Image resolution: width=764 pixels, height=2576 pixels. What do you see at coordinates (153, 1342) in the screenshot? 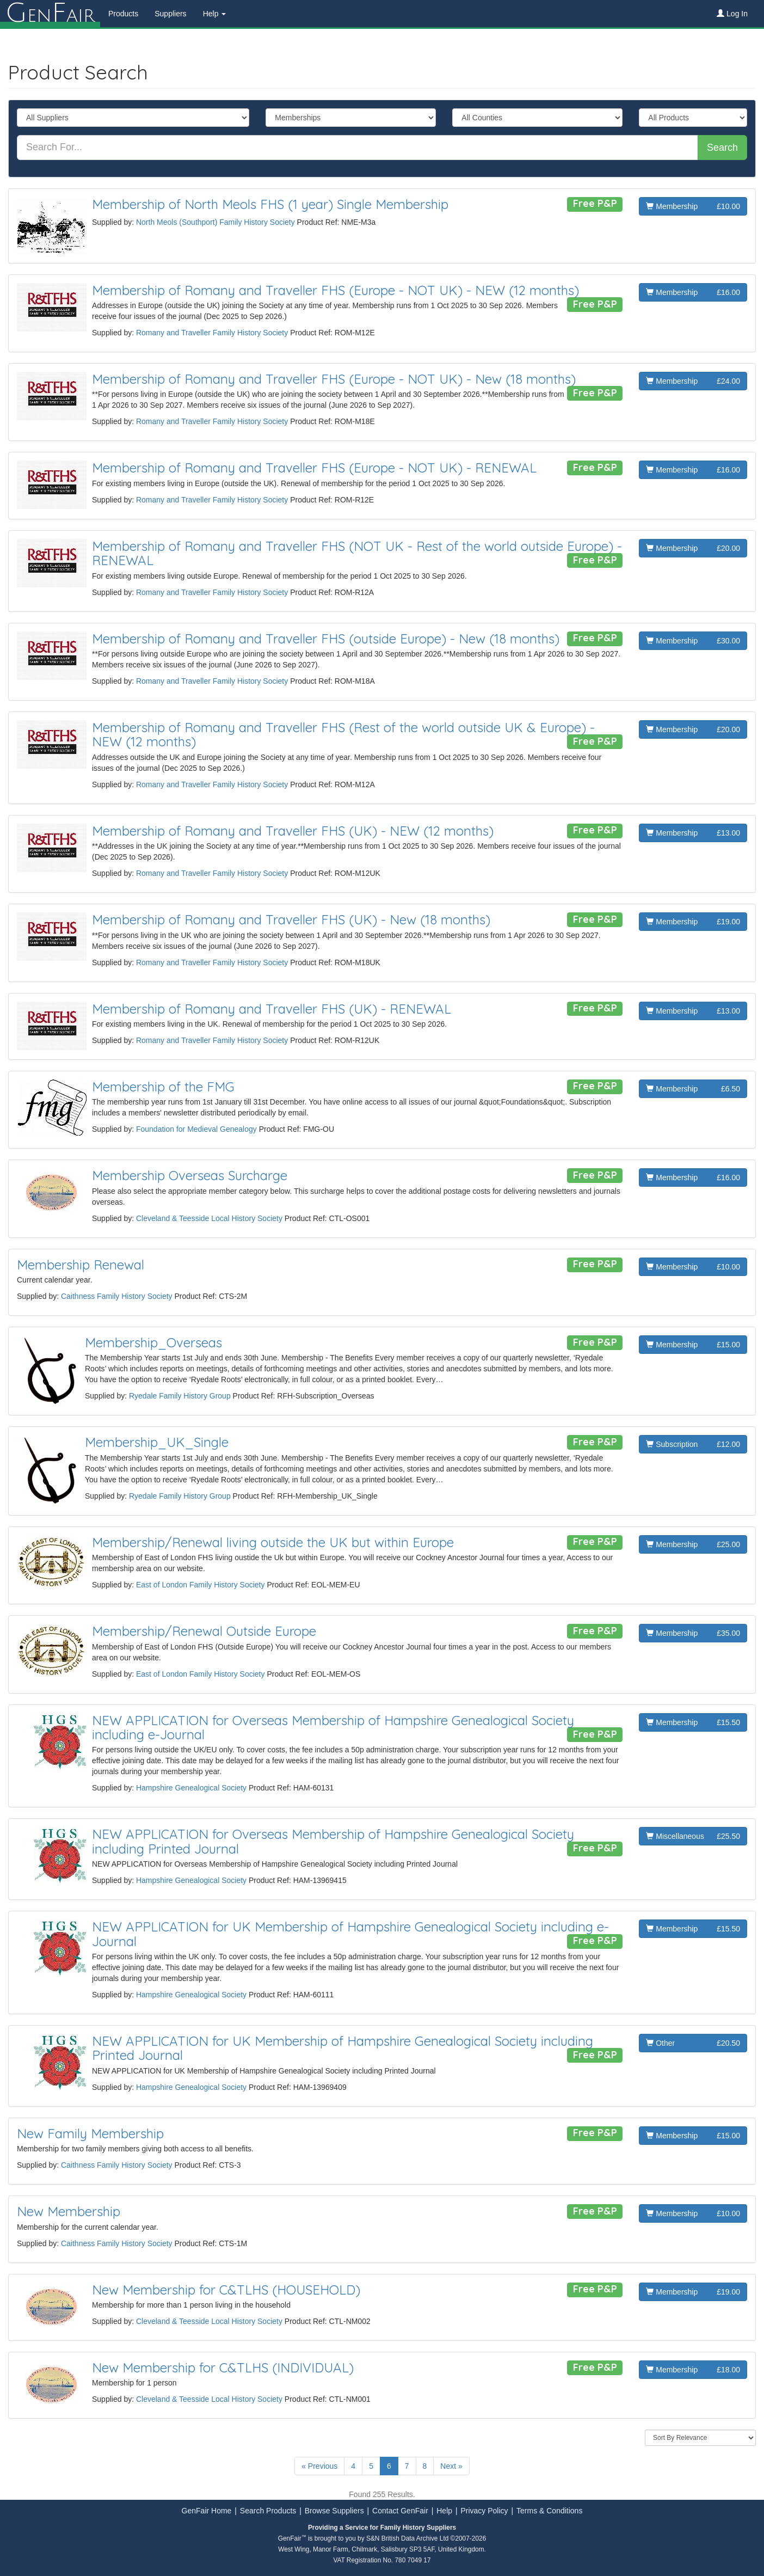
I see `Membership_Overseas` at bounding box center [153, 1342].